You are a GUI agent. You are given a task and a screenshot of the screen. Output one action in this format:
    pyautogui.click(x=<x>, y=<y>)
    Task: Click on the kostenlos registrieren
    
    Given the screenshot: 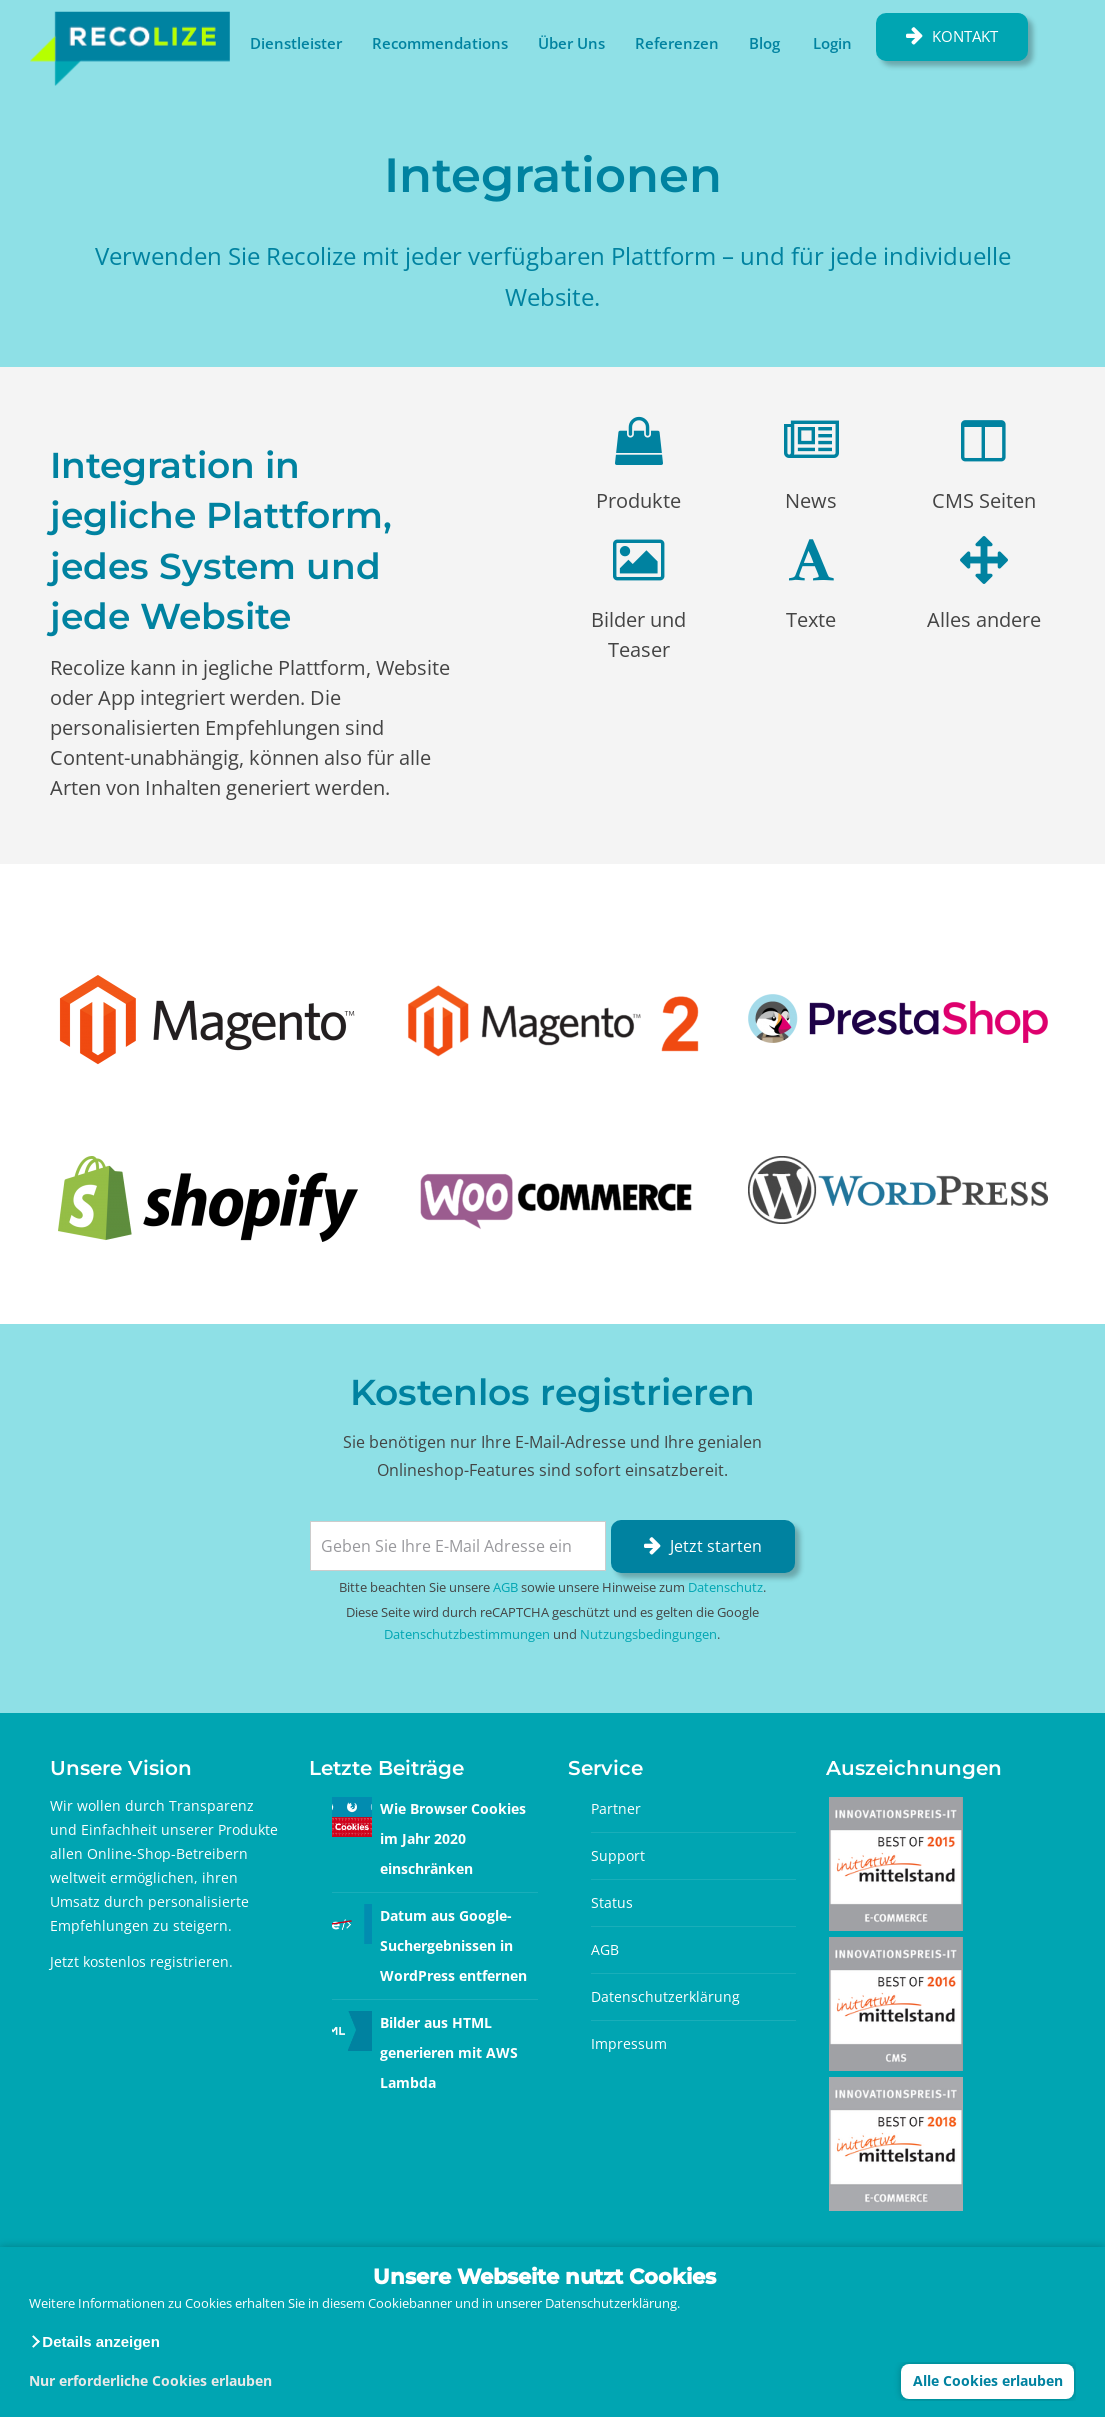 What is the action you would take?
    pyautogui.click(x=156, y=1961)
    